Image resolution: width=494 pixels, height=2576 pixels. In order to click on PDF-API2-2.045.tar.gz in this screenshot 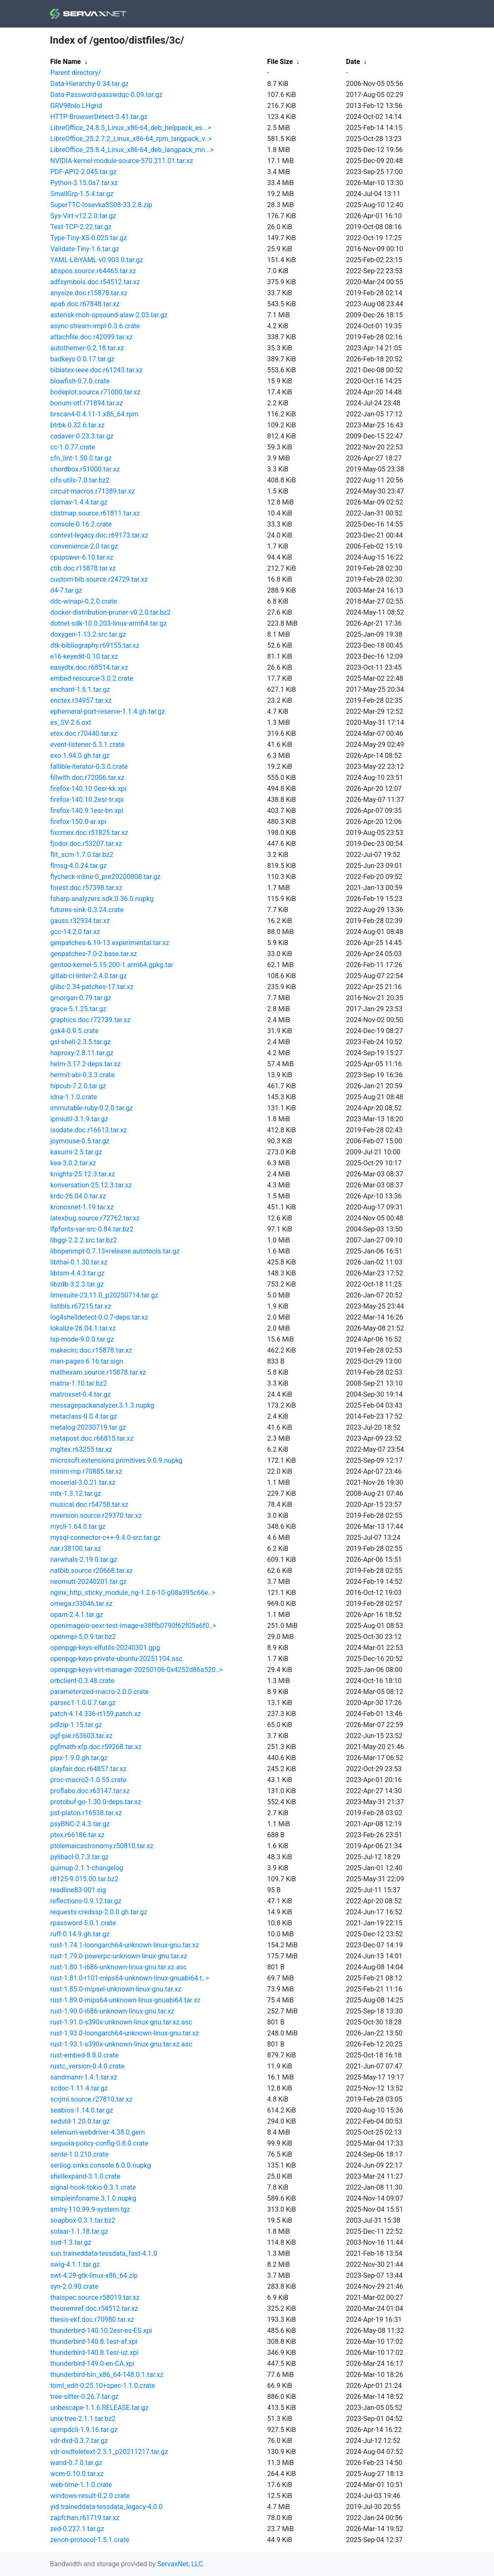, I will do `click(83, 172)`.